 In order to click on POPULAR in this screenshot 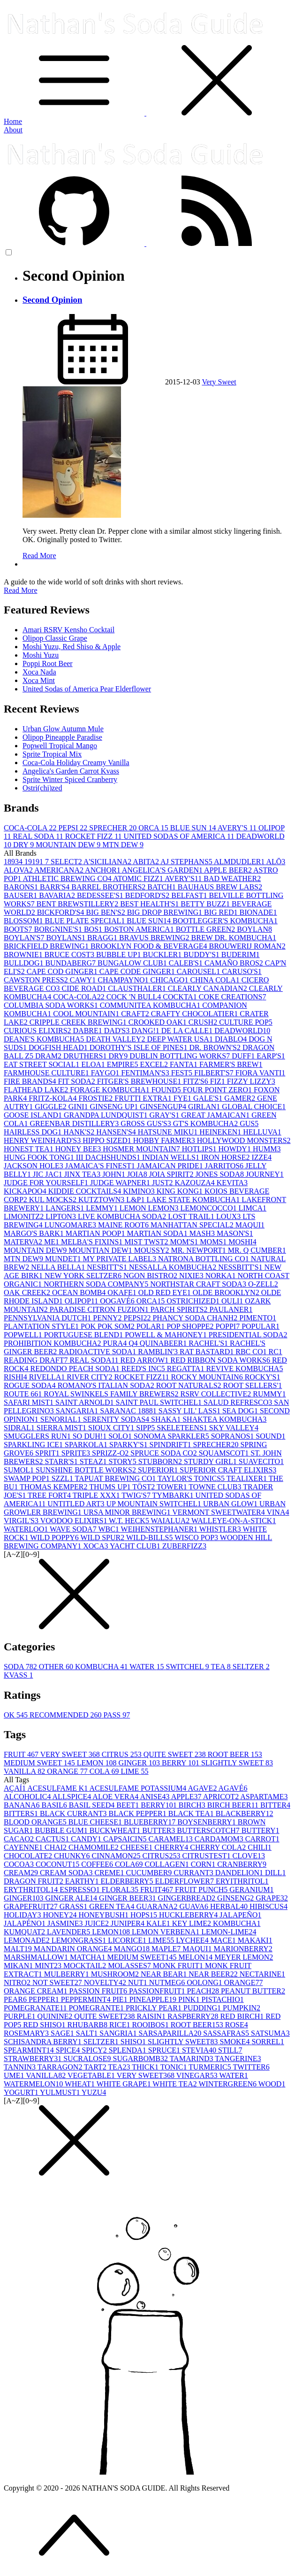, I will do `click(261, 1326)`.